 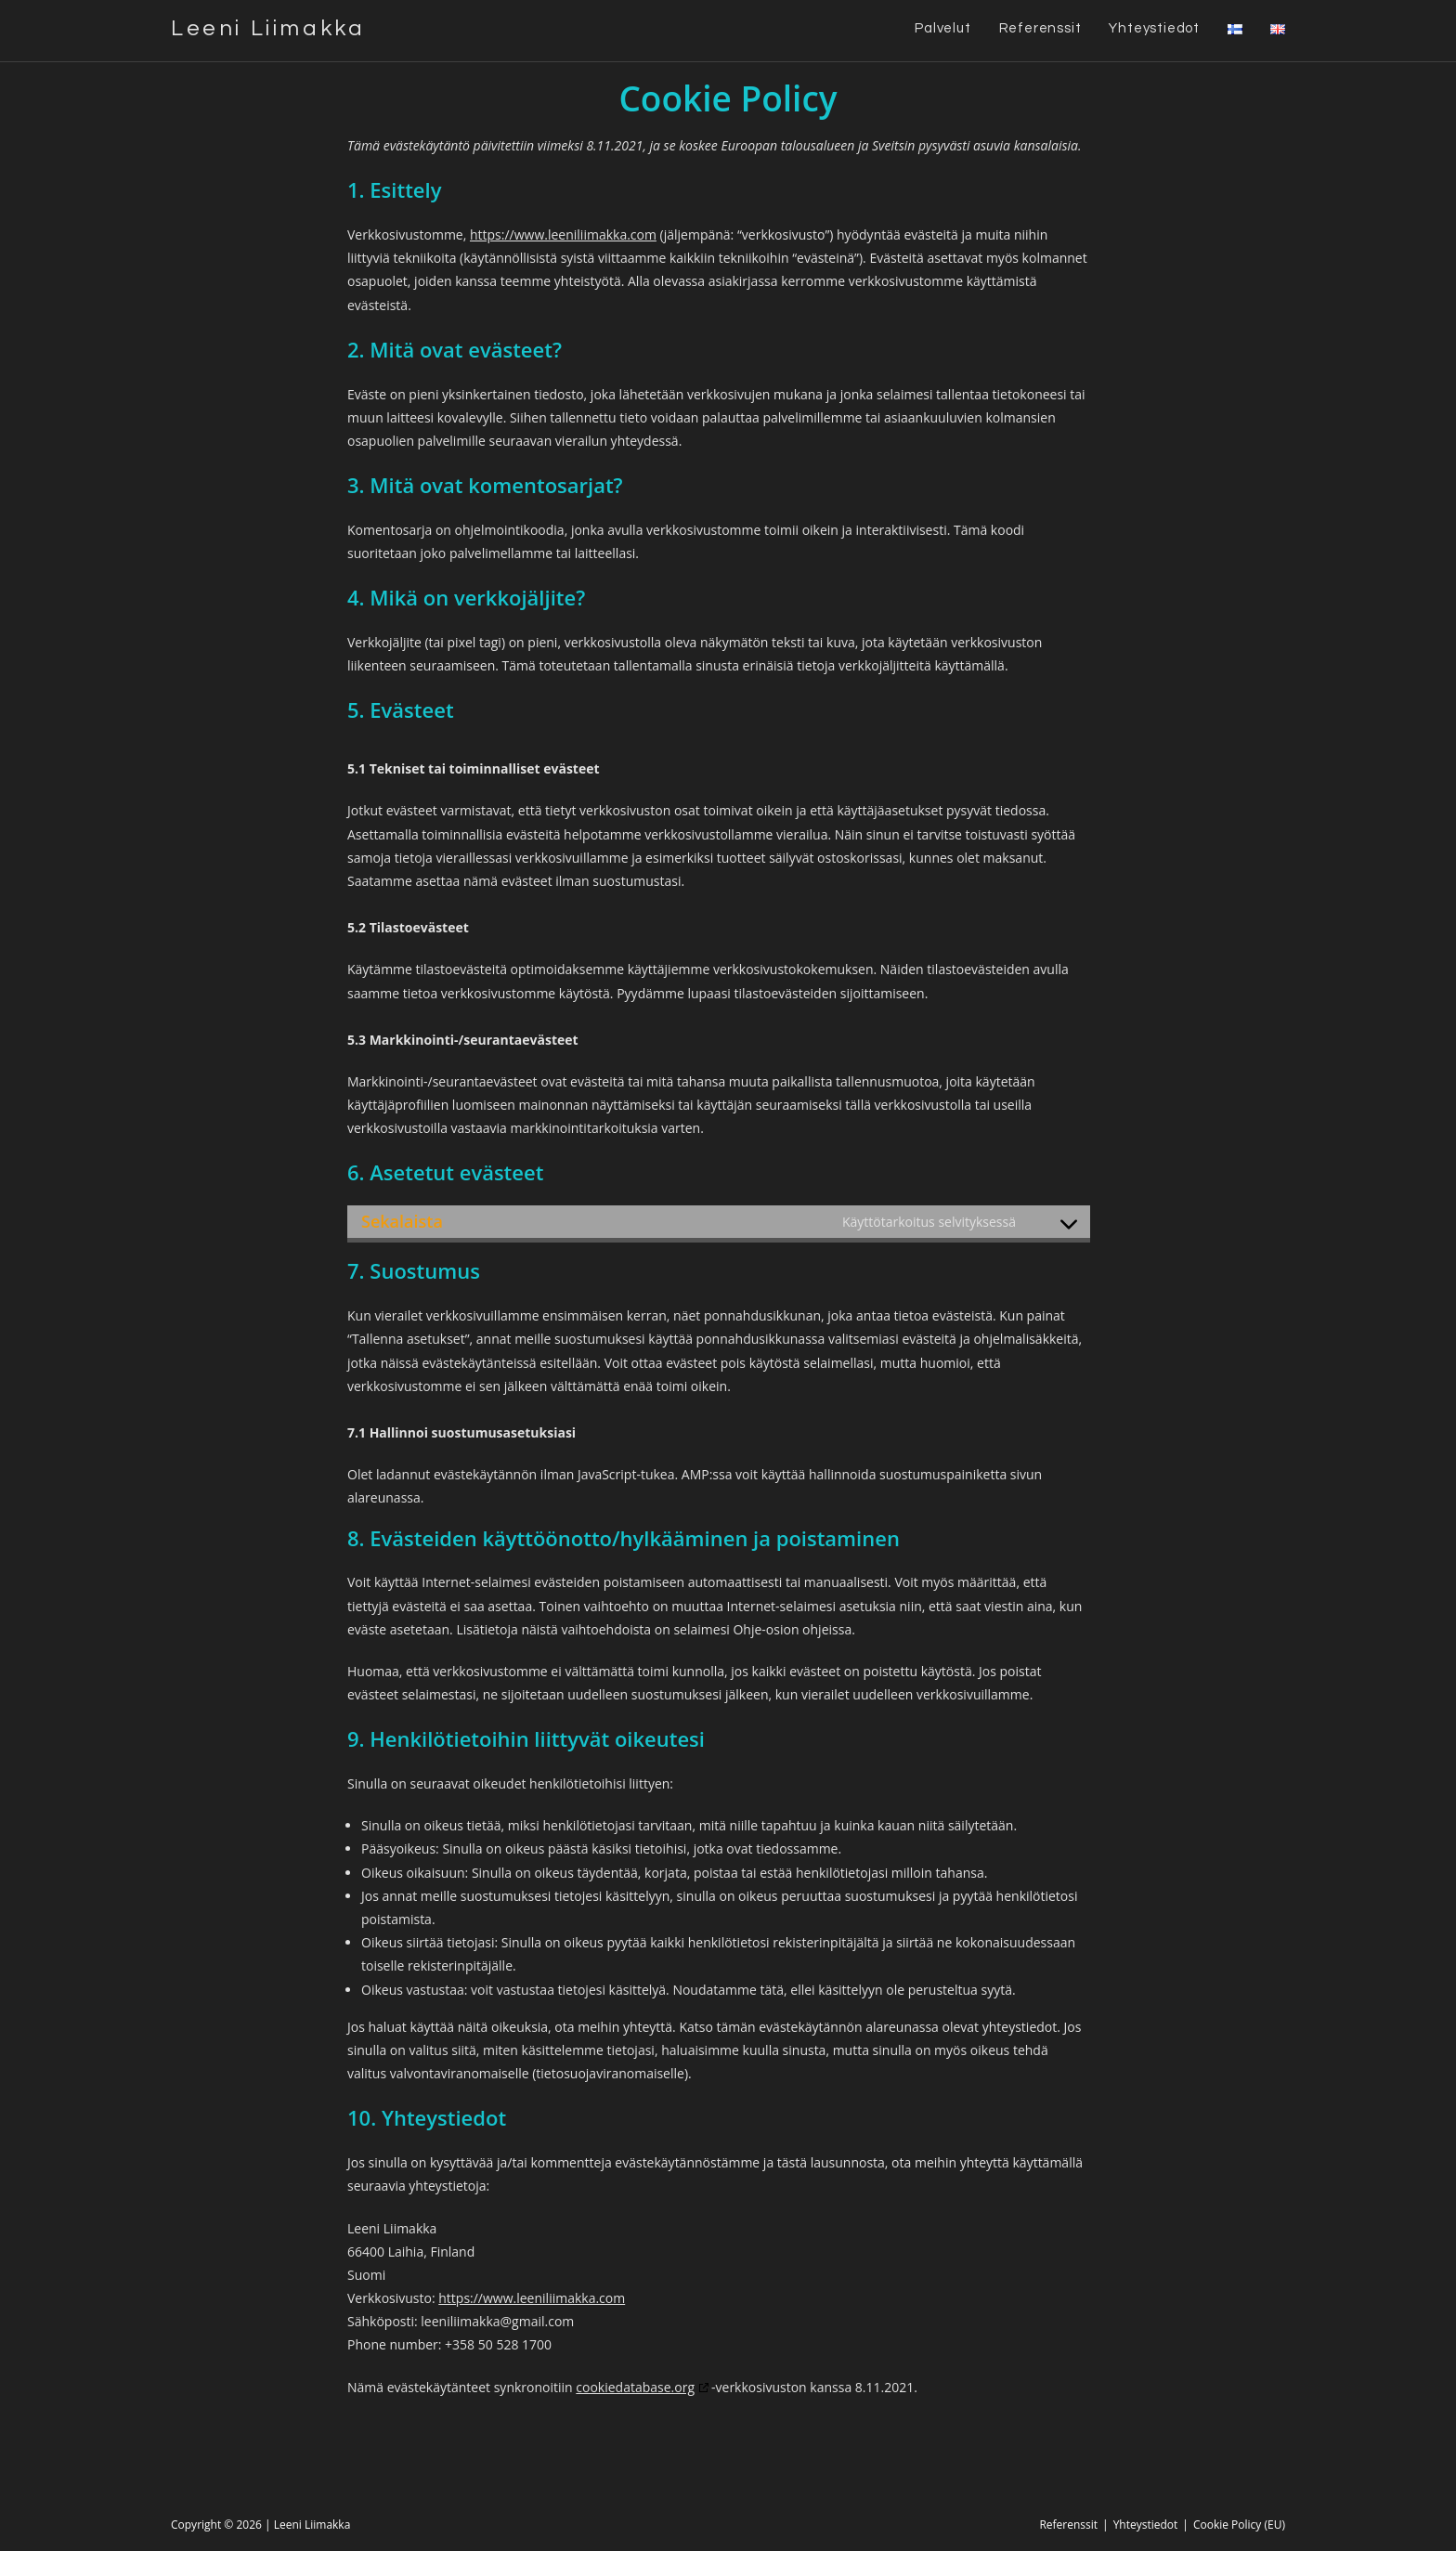 I want to click on Leeni Liimakka, so click(x=268, y=28).